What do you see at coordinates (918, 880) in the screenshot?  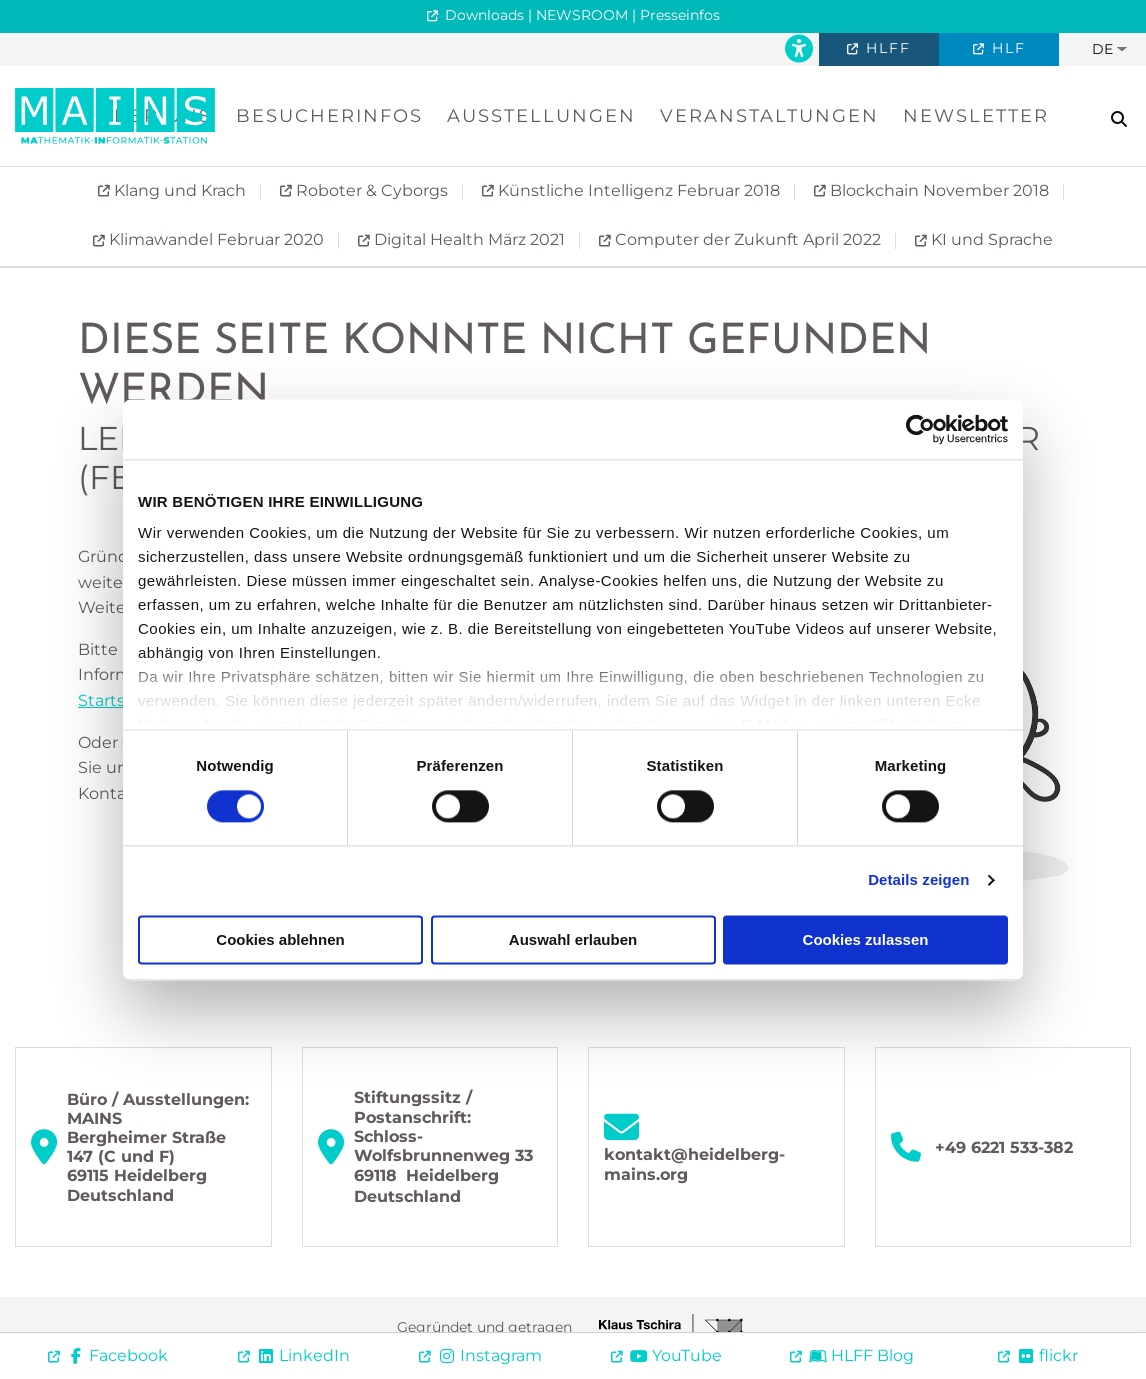 I see `Details zeigen` at bounding box center [918, 880].